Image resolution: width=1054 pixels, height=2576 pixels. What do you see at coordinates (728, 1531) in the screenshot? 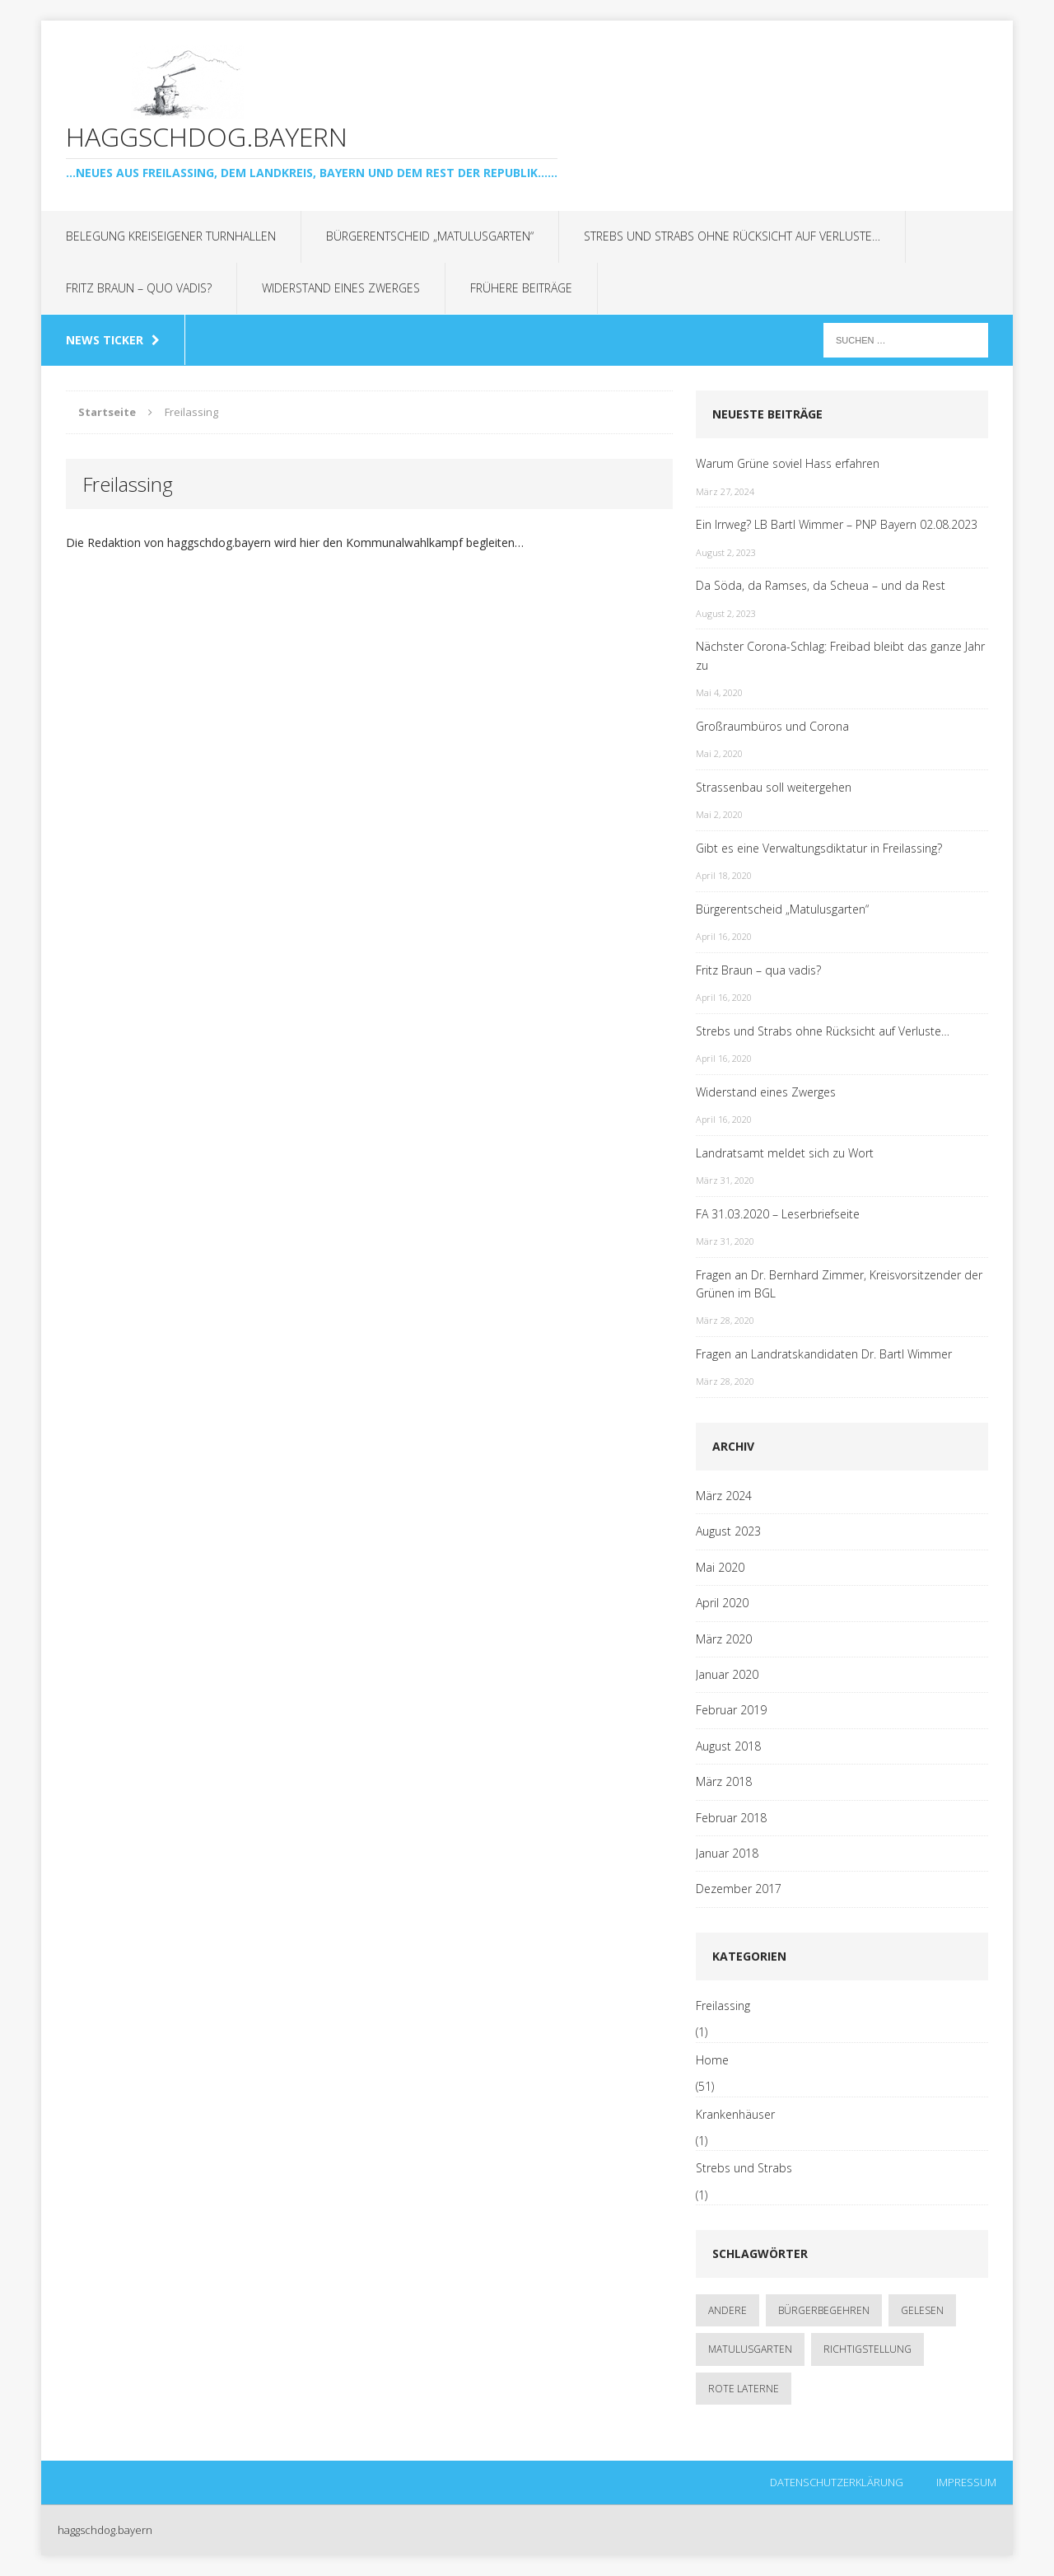
I see `August 2023` at bounding box center [728, 1531].